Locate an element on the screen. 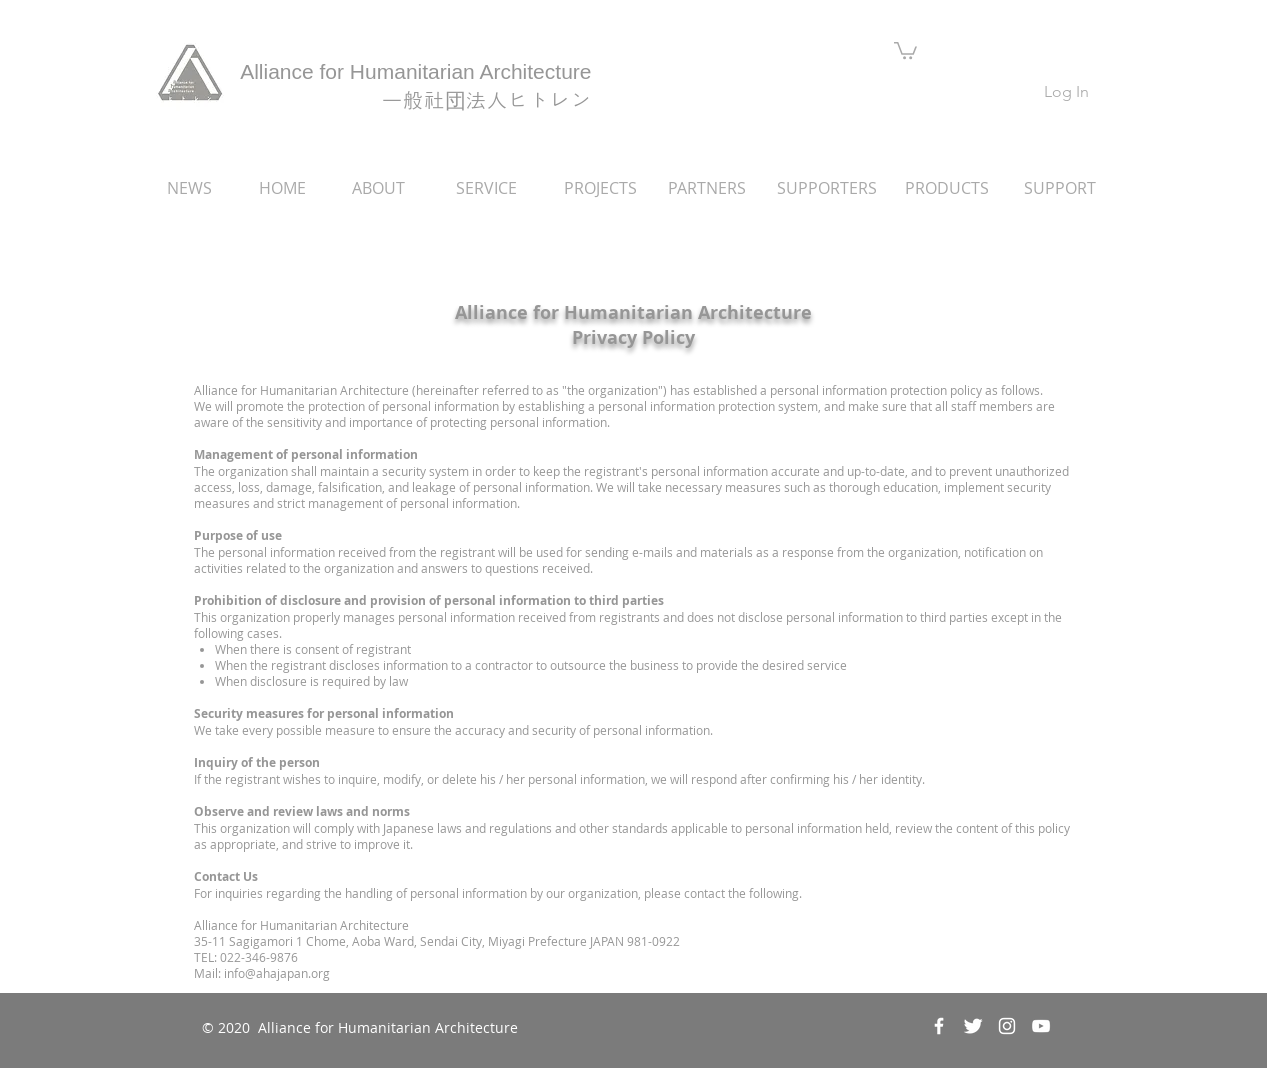  [PROJECTS] is located at coordinates (601, 187).